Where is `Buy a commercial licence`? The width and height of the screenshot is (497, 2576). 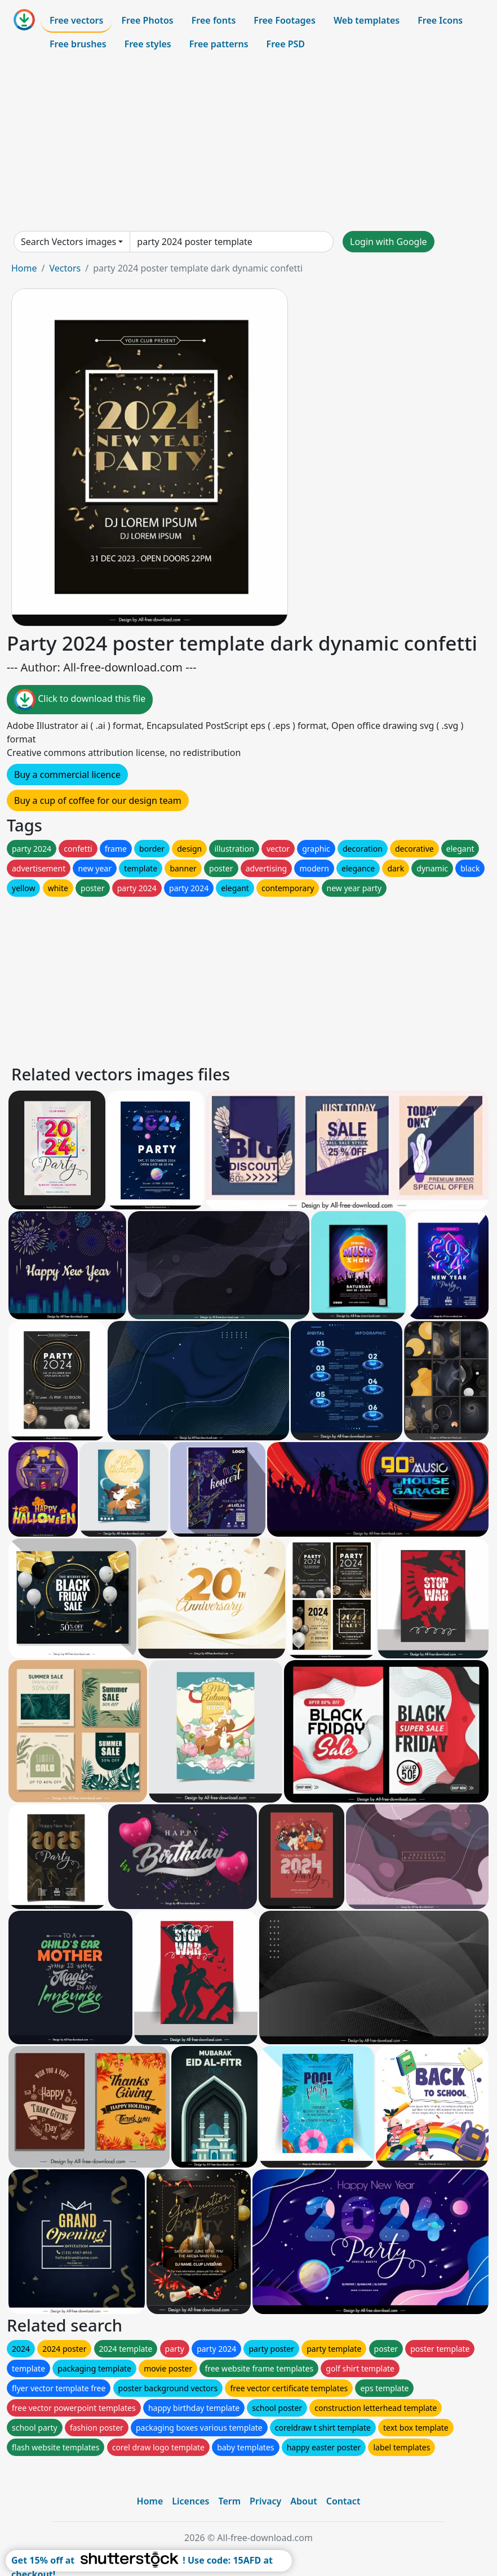
Buy a commercial licence is located at coordinates (67, 774).